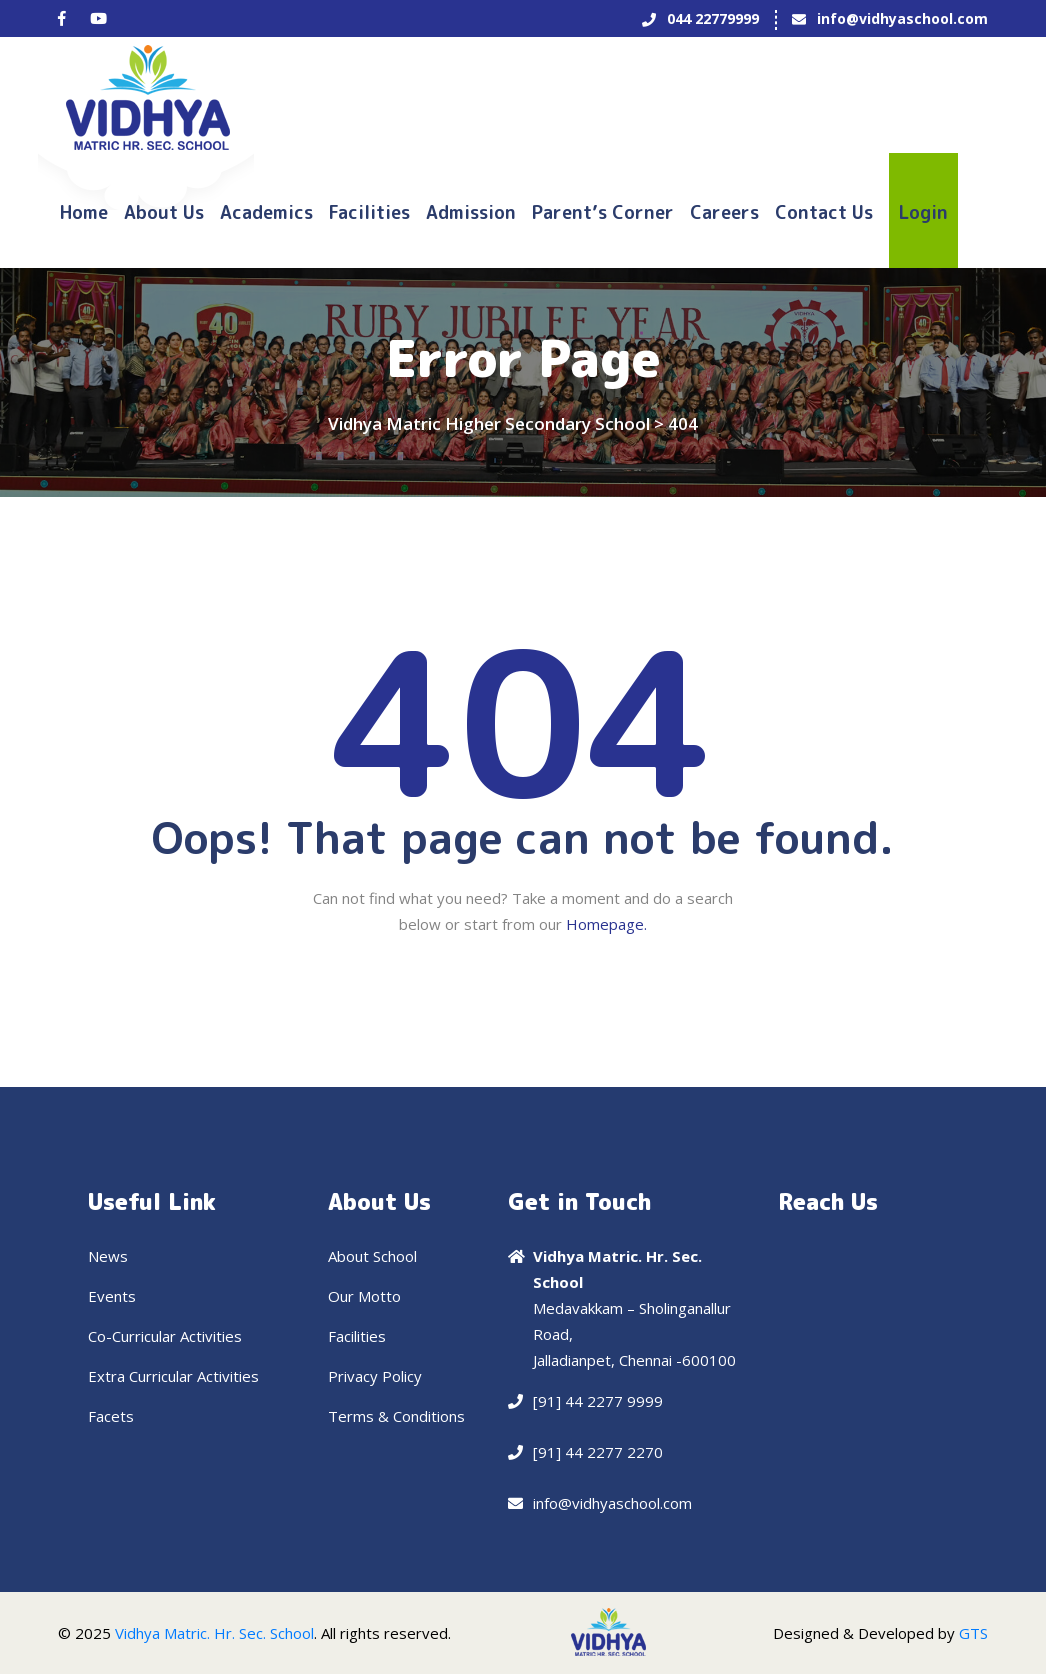 The image size is (1046, 1674). Describe the element at coordinates (112, 1296) in the screenshot. I see `Events` at that location.